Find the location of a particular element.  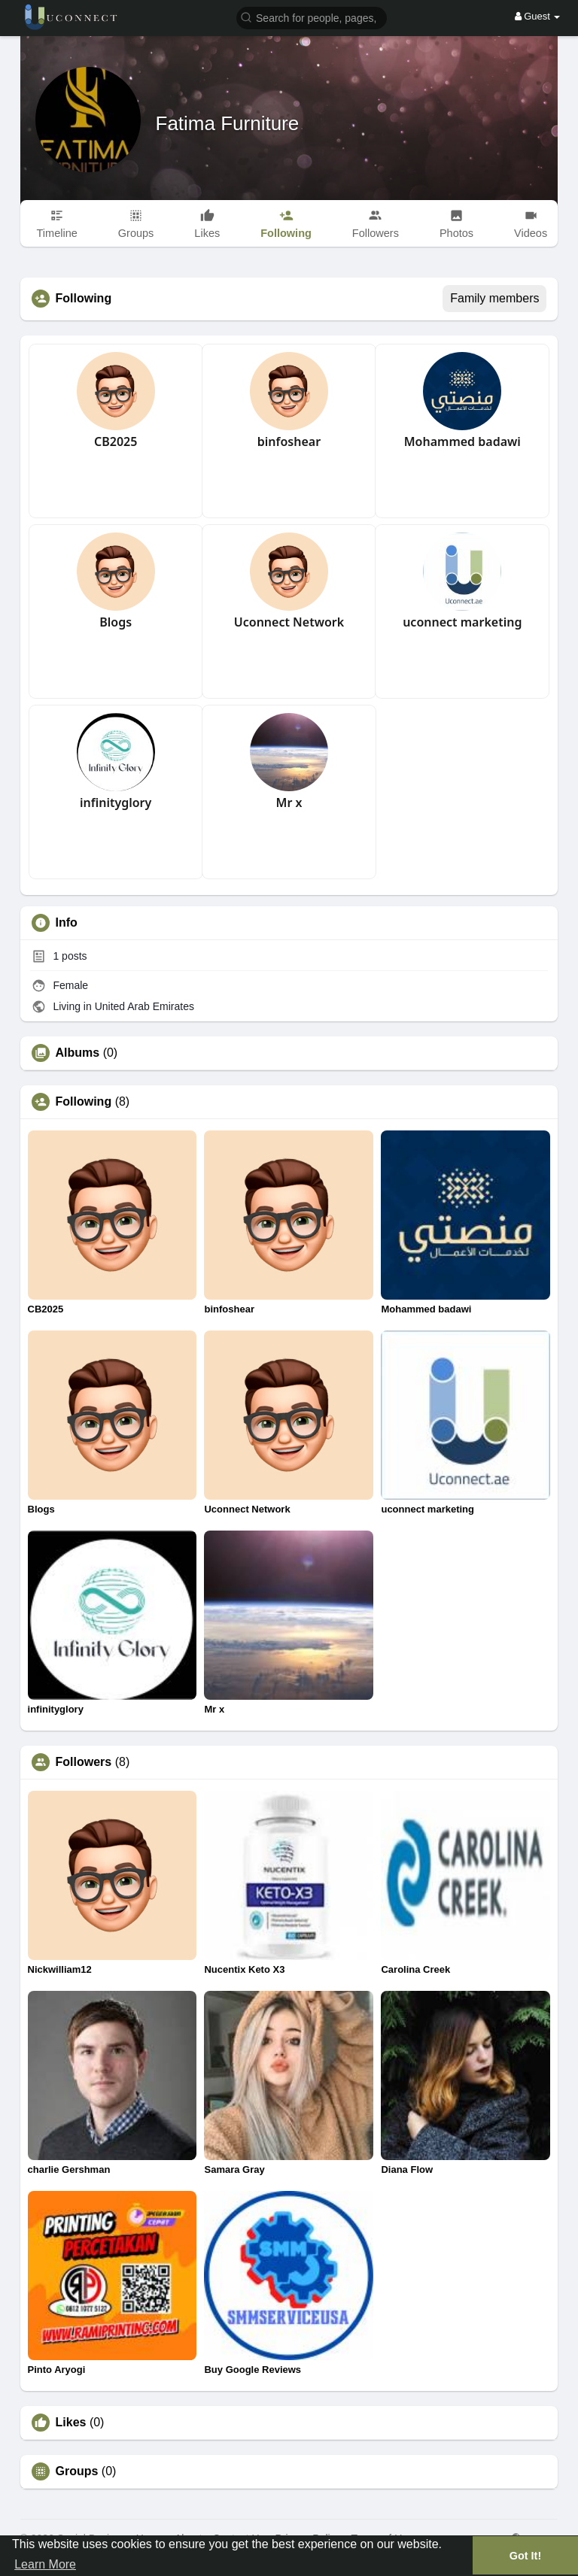

Learn More [button] is located at coordinates (45, 2564).